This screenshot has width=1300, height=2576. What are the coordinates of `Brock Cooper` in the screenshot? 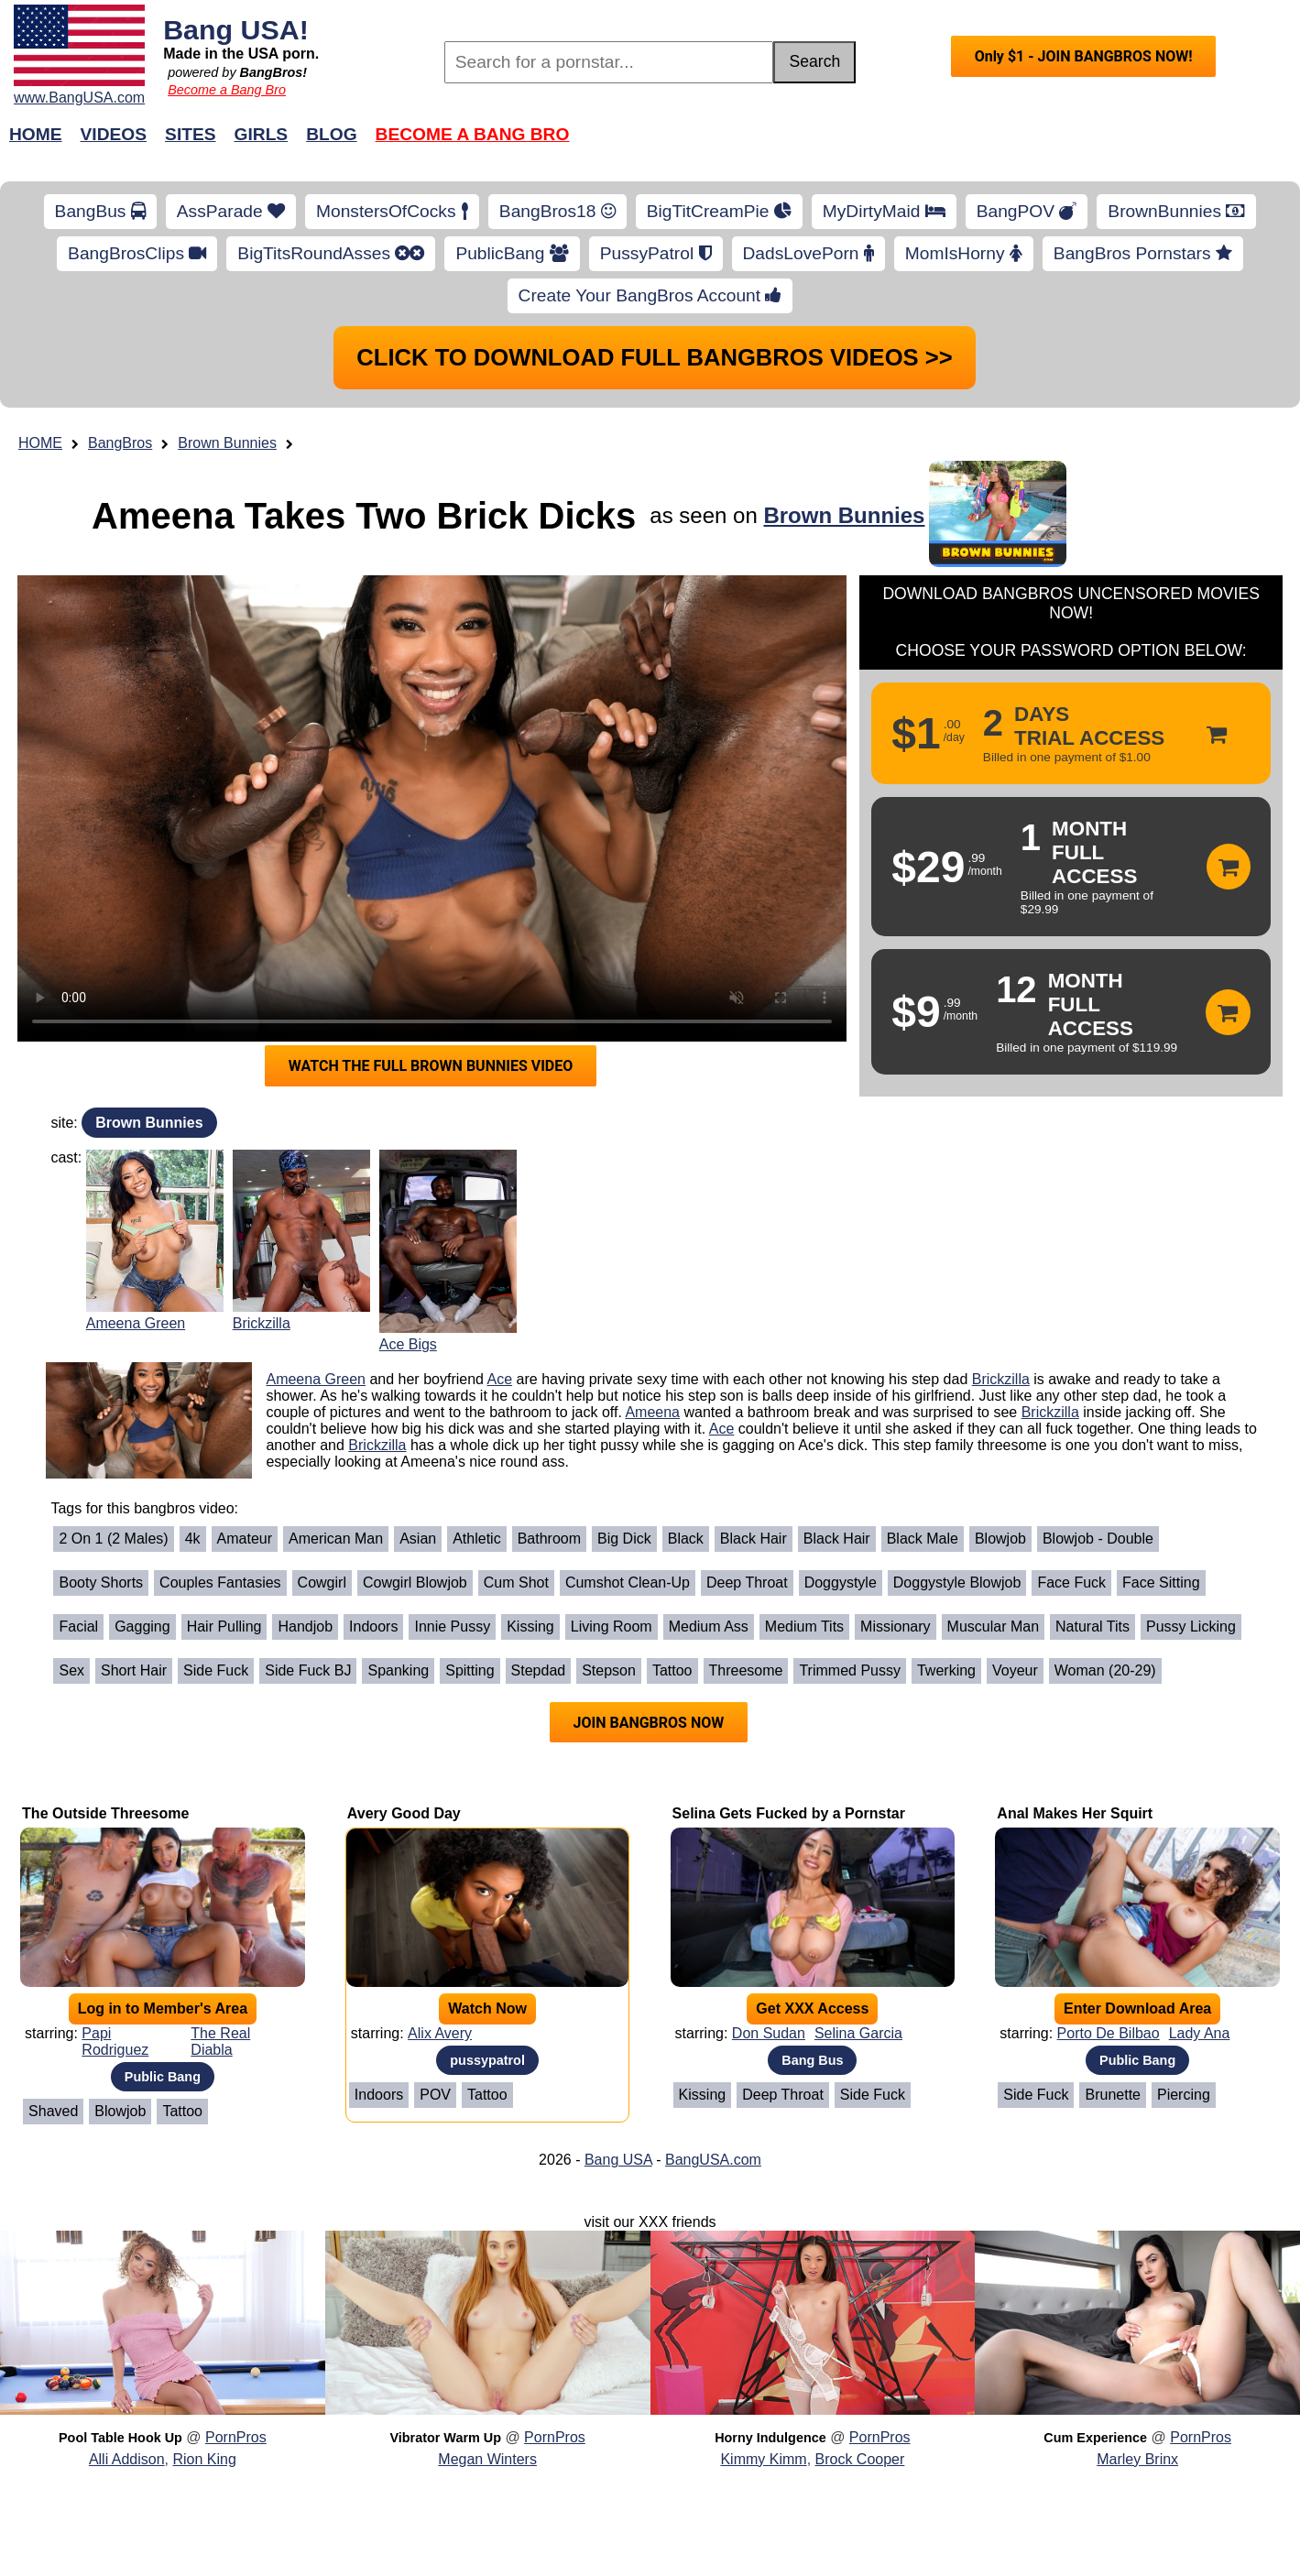 It's located at (860, 2459).